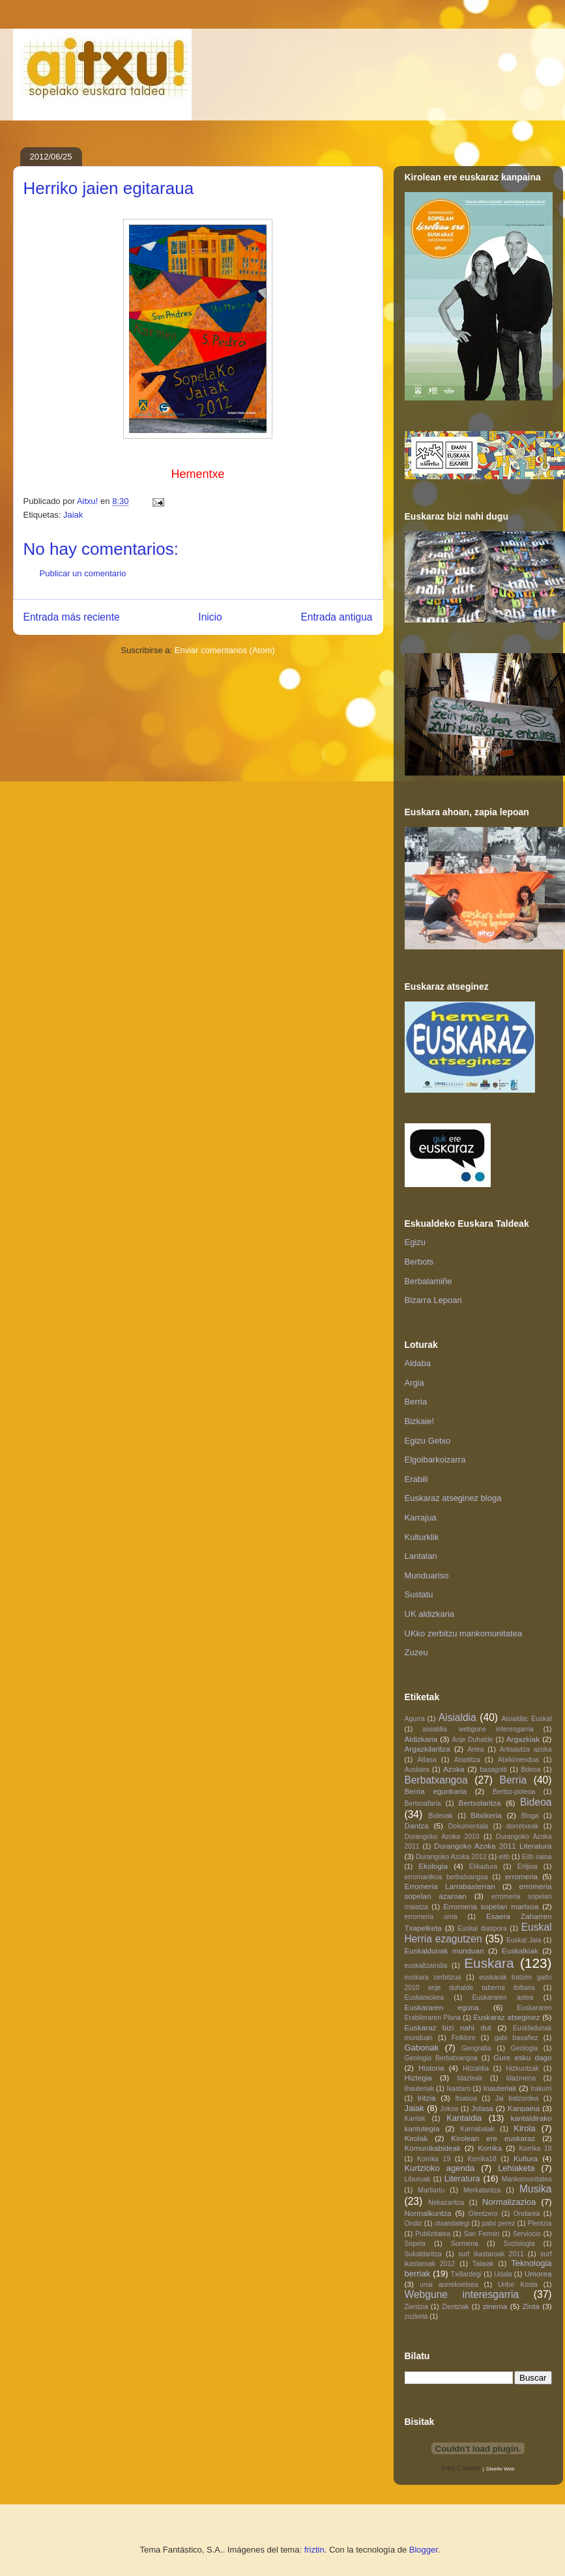 Image resolution: width=565 pixels, height=2576 pixels. Describe the element at coordinates (446, 2202) in the screenshot. I see `Nekazaritza` at that location.